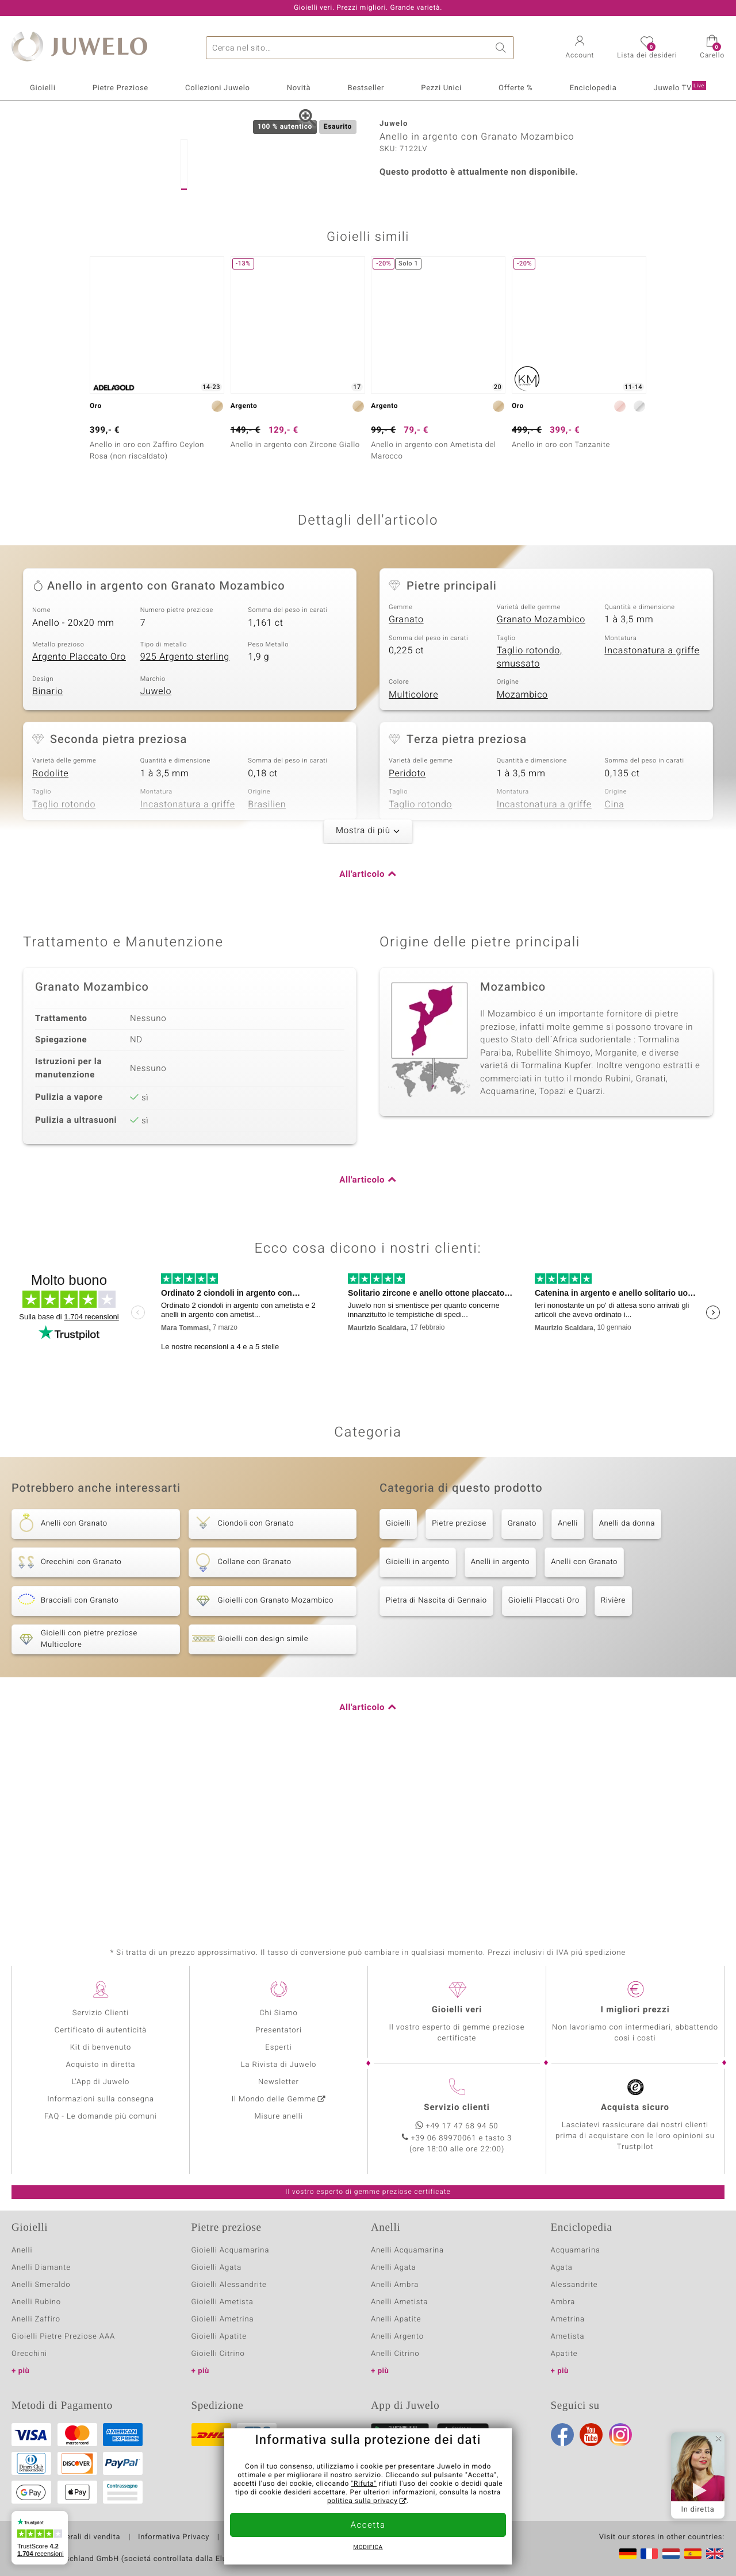  Describe the element at coordinates (36, 2302) in the screenshot. I see `Anelli Rubino` at that location.